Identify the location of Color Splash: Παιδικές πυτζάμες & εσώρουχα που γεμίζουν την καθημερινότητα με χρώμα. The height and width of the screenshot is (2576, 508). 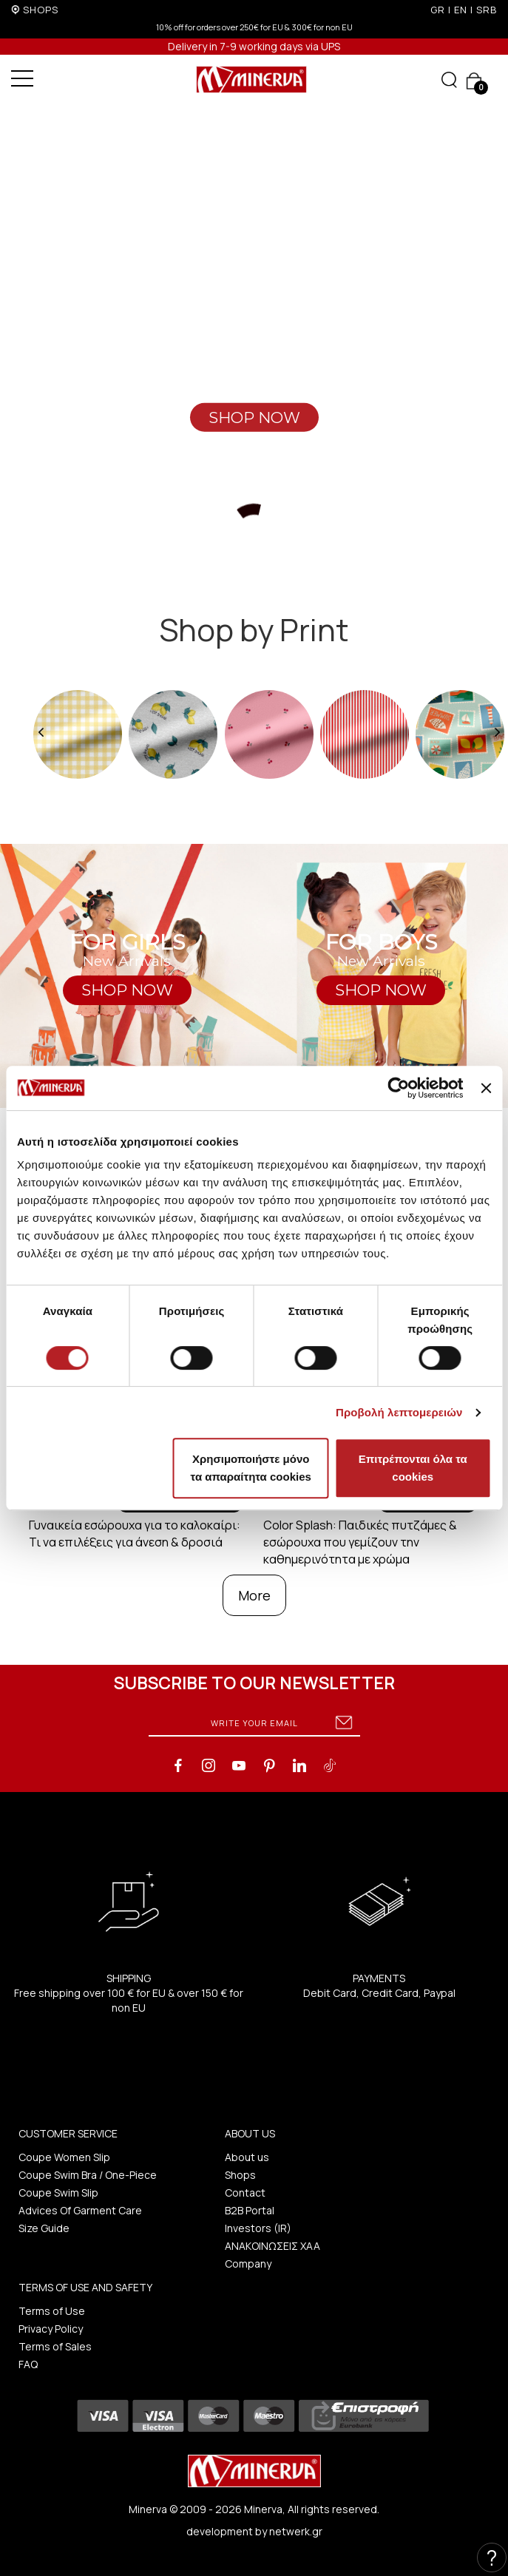
(360, 1542).